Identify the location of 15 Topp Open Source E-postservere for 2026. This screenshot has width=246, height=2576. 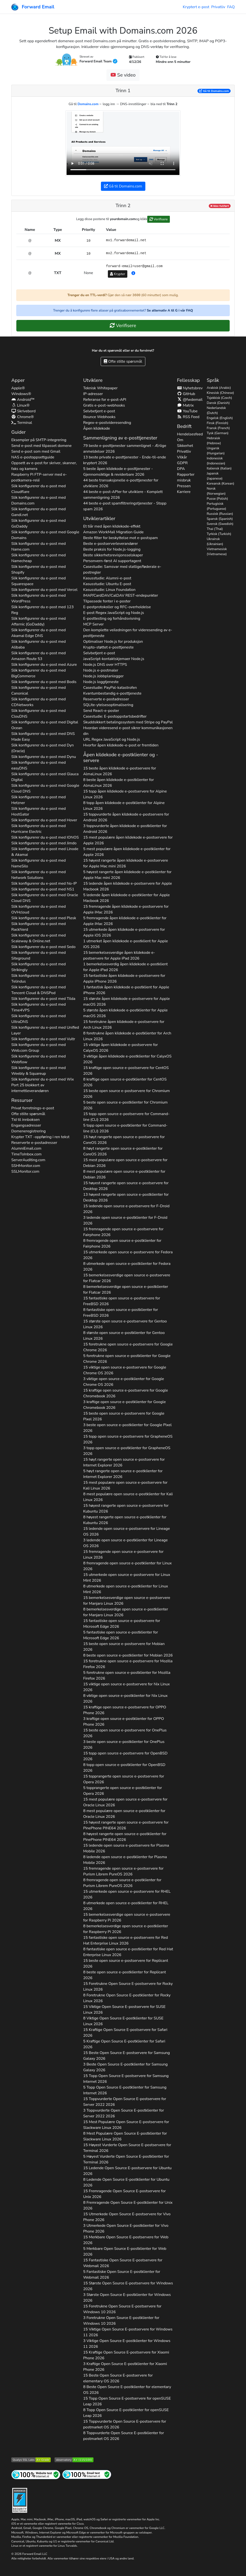
(126, 2078).